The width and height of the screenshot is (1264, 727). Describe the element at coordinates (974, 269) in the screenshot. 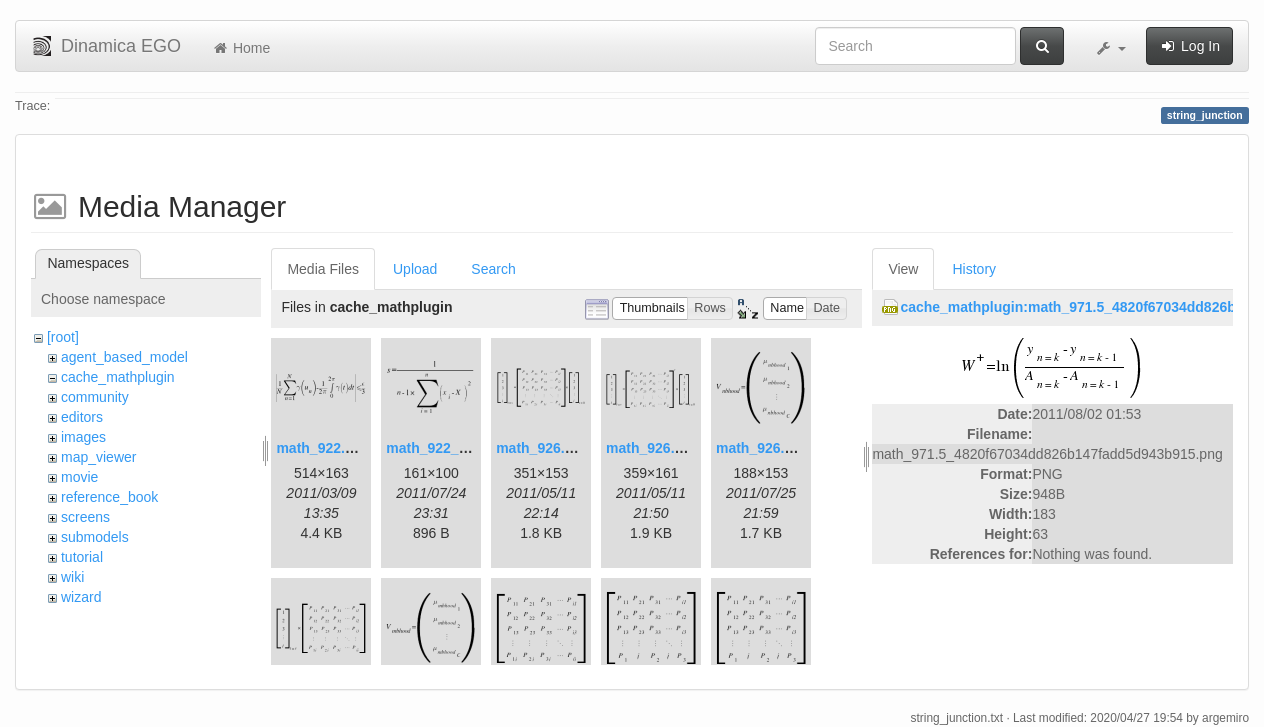

I see `History` at that location.